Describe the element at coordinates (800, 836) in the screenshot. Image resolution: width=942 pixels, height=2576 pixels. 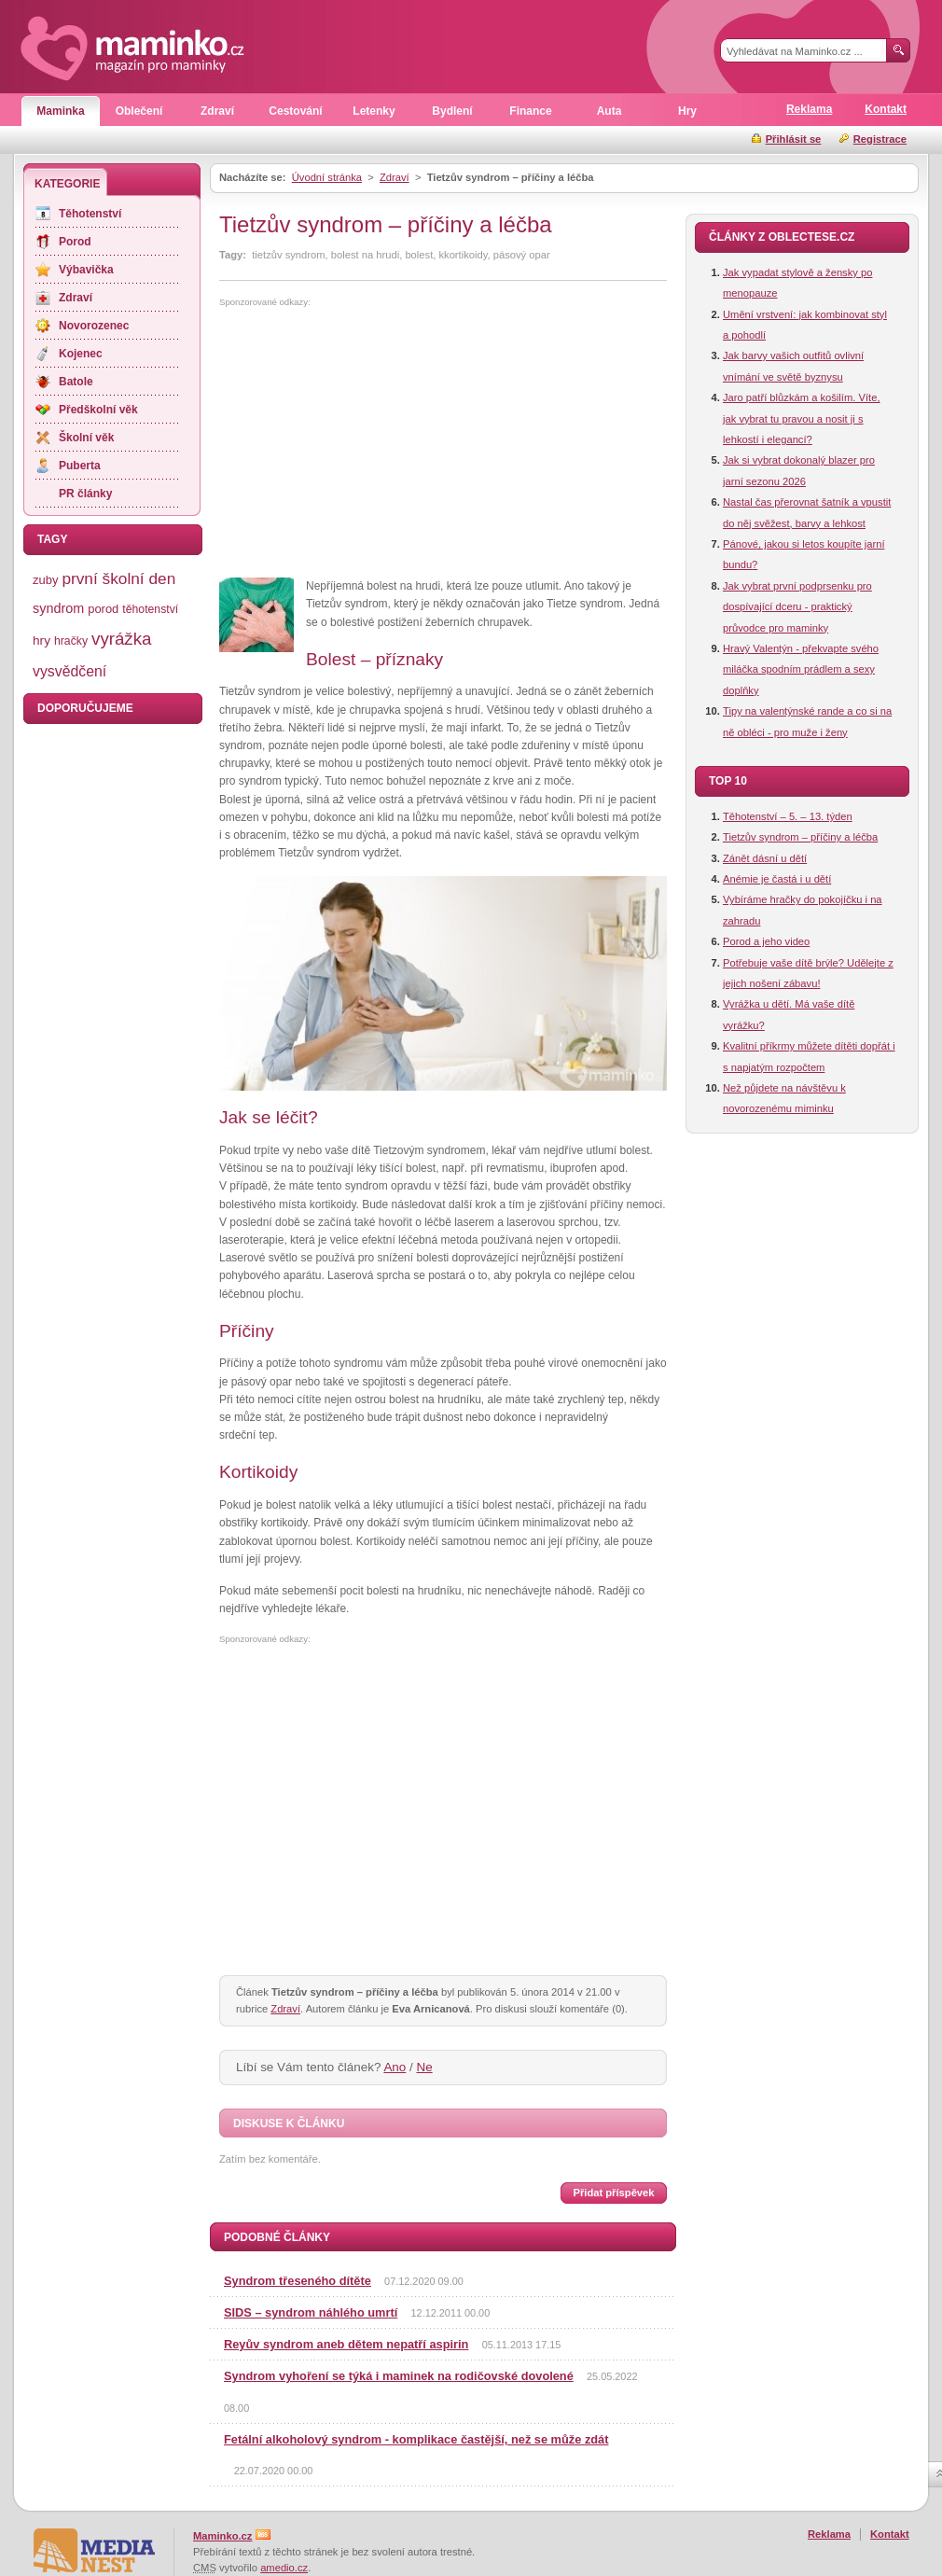
I see `Tietzův syndrom – příčiny a léčba` at that location.